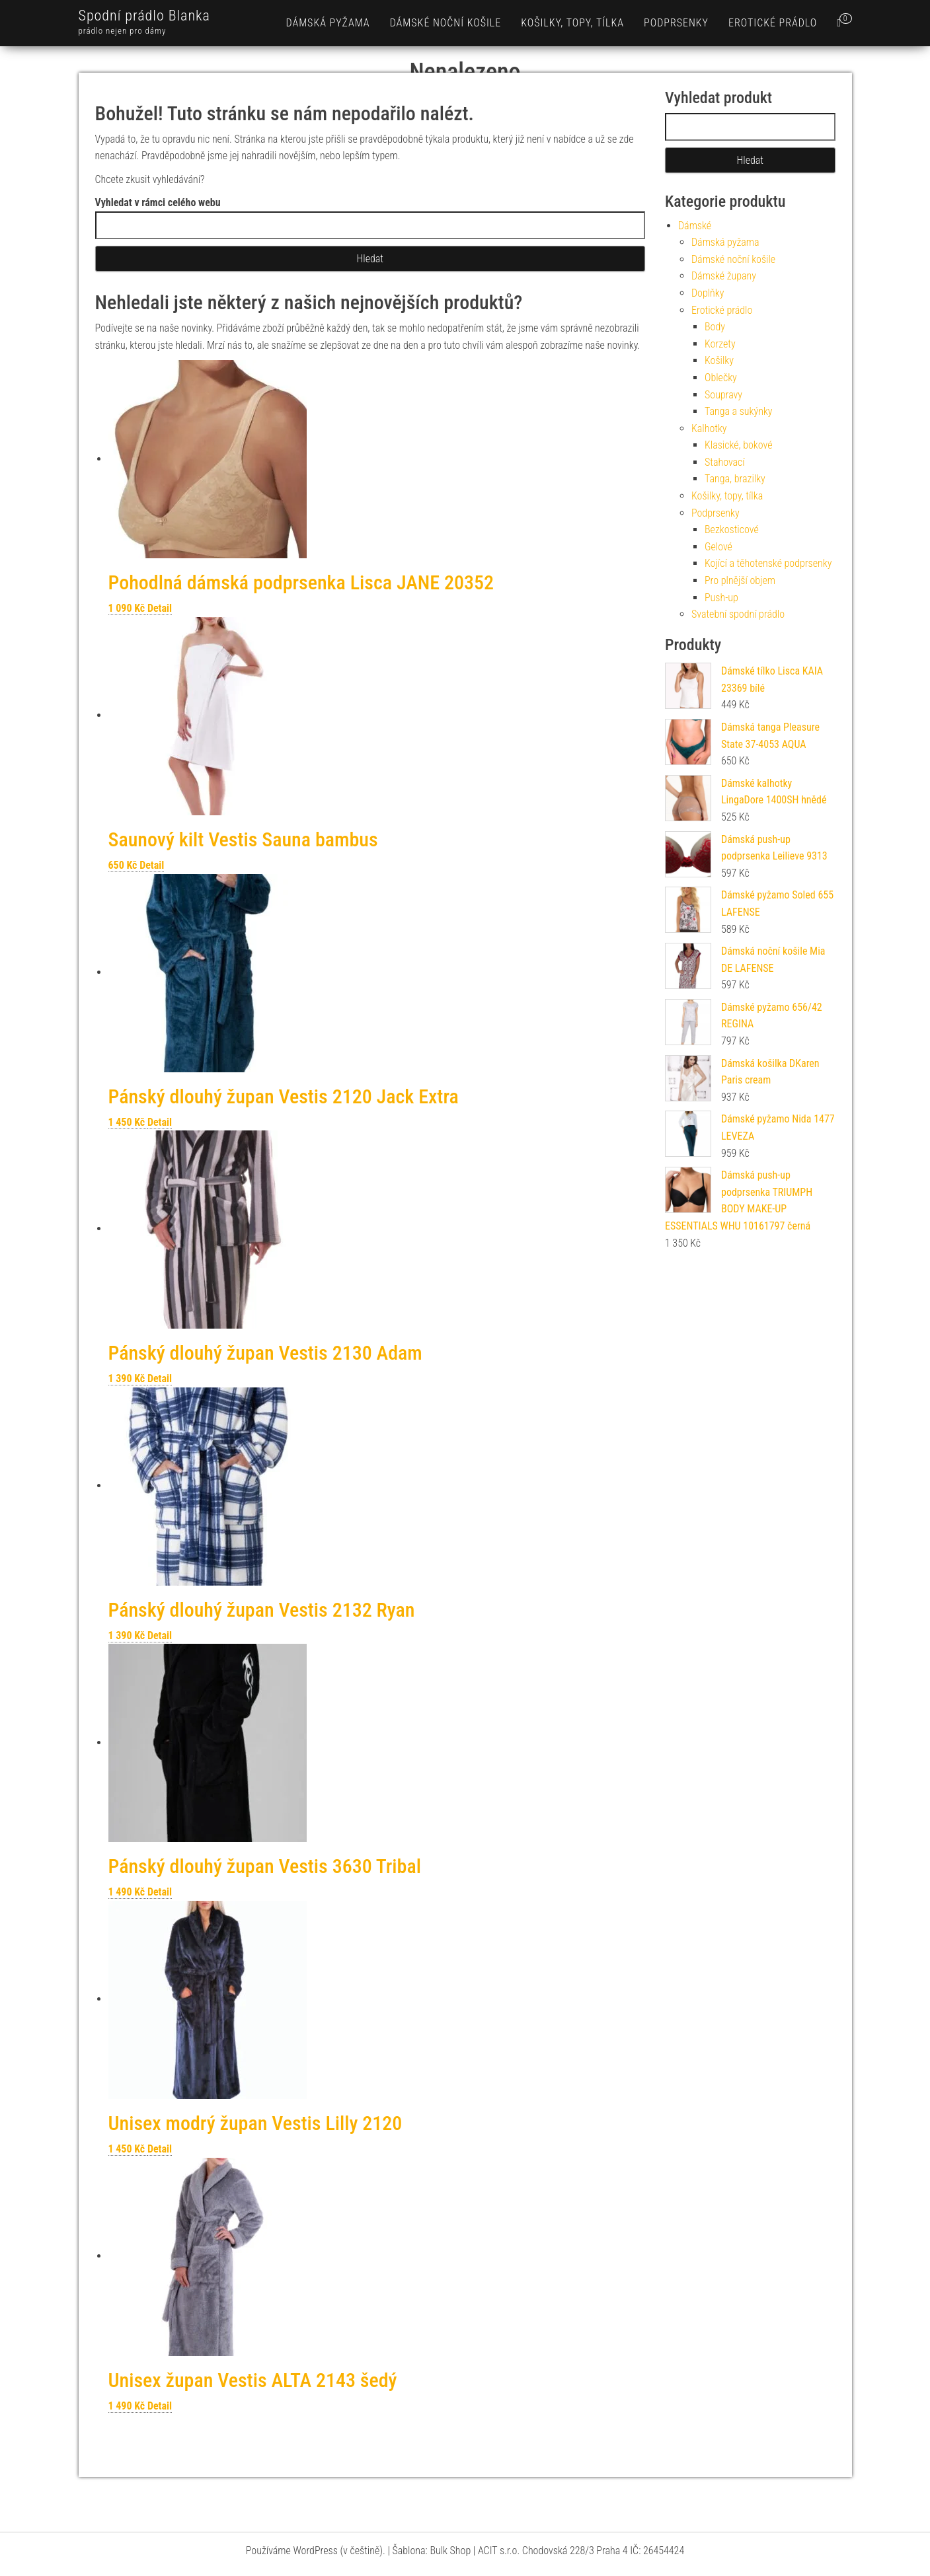 The width and height of the screenshot is (930, 2576). I want to click on Dámské župany, so click(723, 276).